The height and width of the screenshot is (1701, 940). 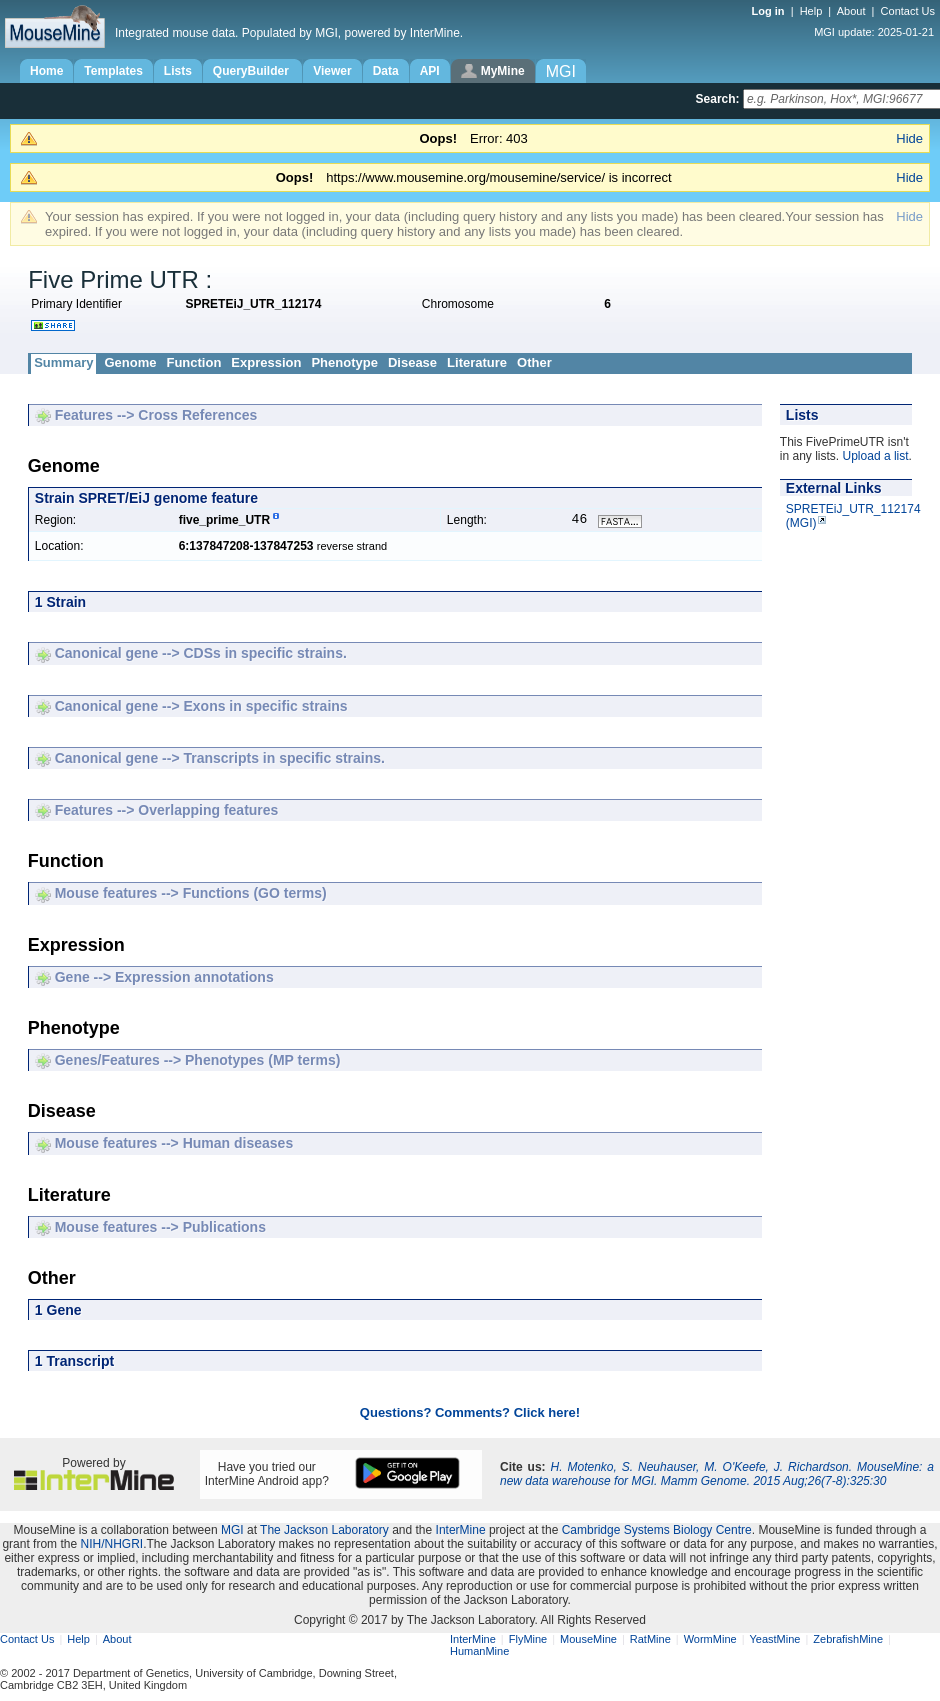 What do you see at coordinates (461, 1532) in the screenshot?
I see `InterMine` at bounding box center [461, 1532].